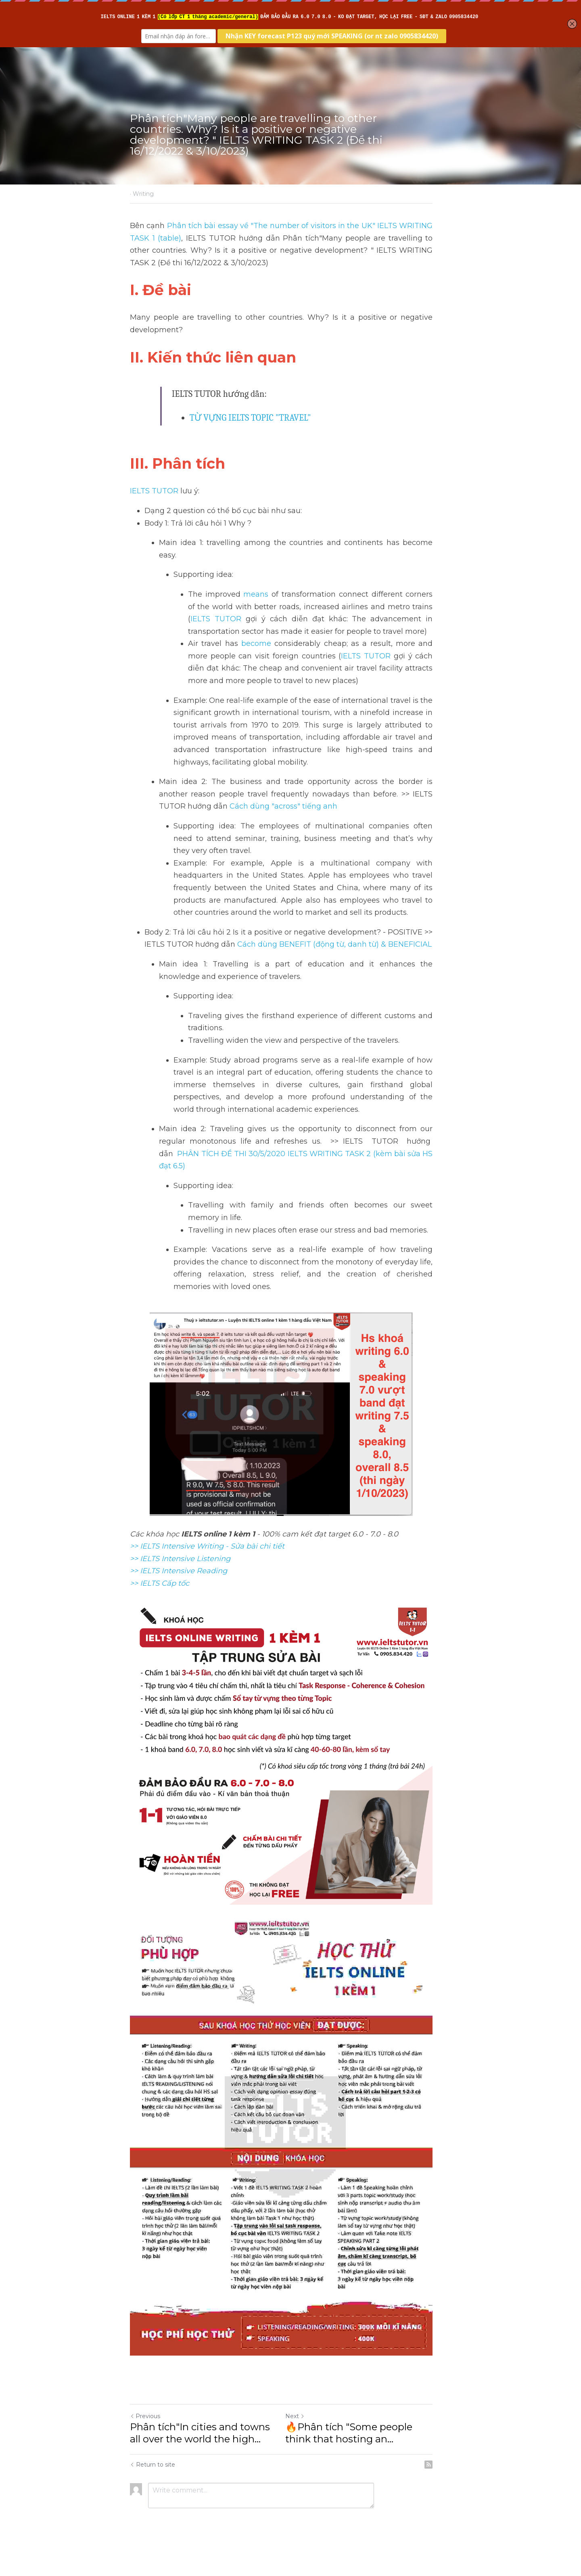  Describe the element at coordinates (304, 2436) in the screenshot. I see `Next [Next Post]` at that location.